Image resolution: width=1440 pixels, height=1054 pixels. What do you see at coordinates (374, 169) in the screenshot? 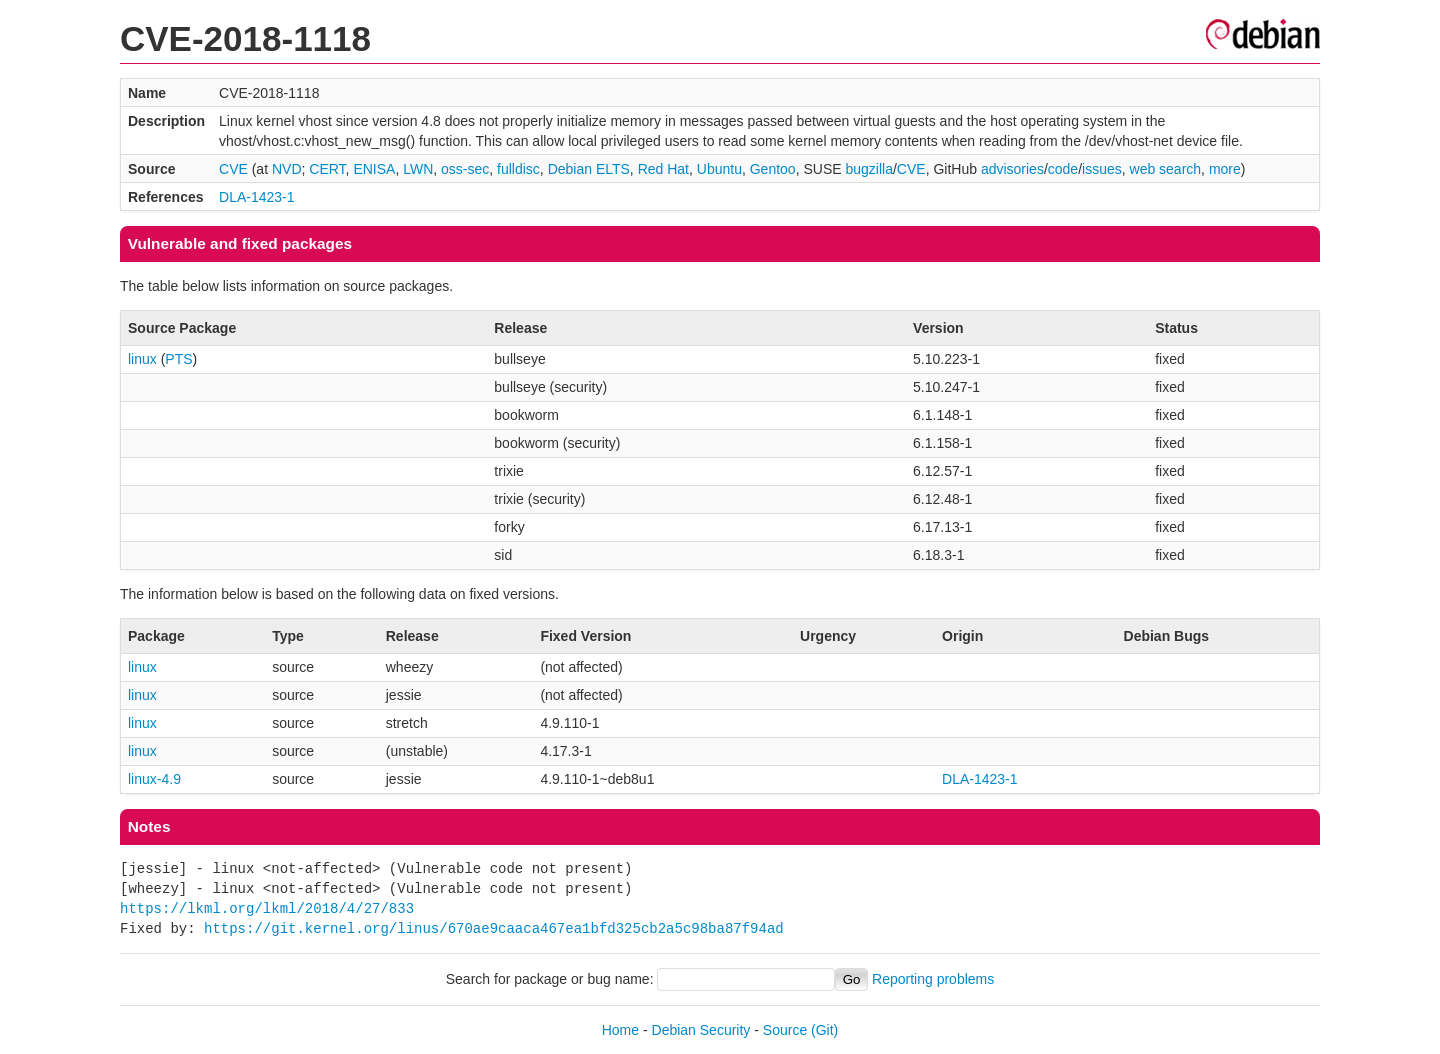
I see `ENISA` at bounding box center [374, 169].